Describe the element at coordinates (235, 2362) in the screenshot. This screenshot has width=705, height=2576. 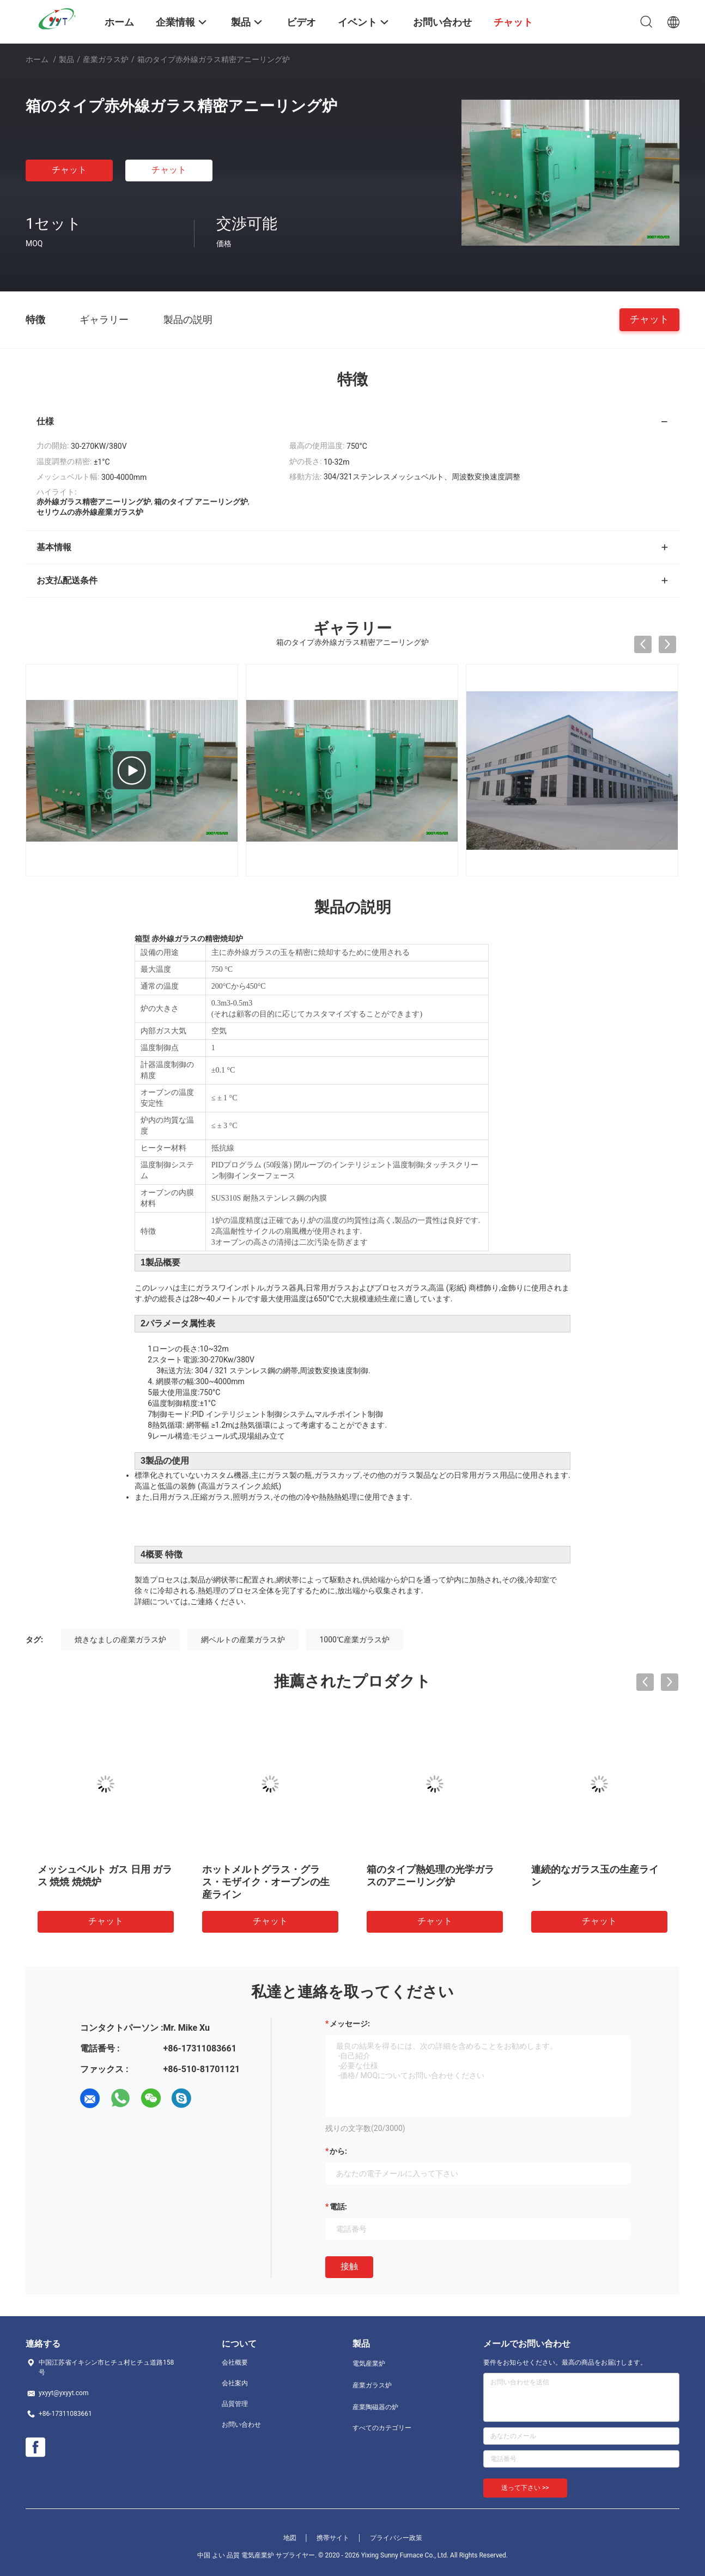
I see `会社概要` at that location.